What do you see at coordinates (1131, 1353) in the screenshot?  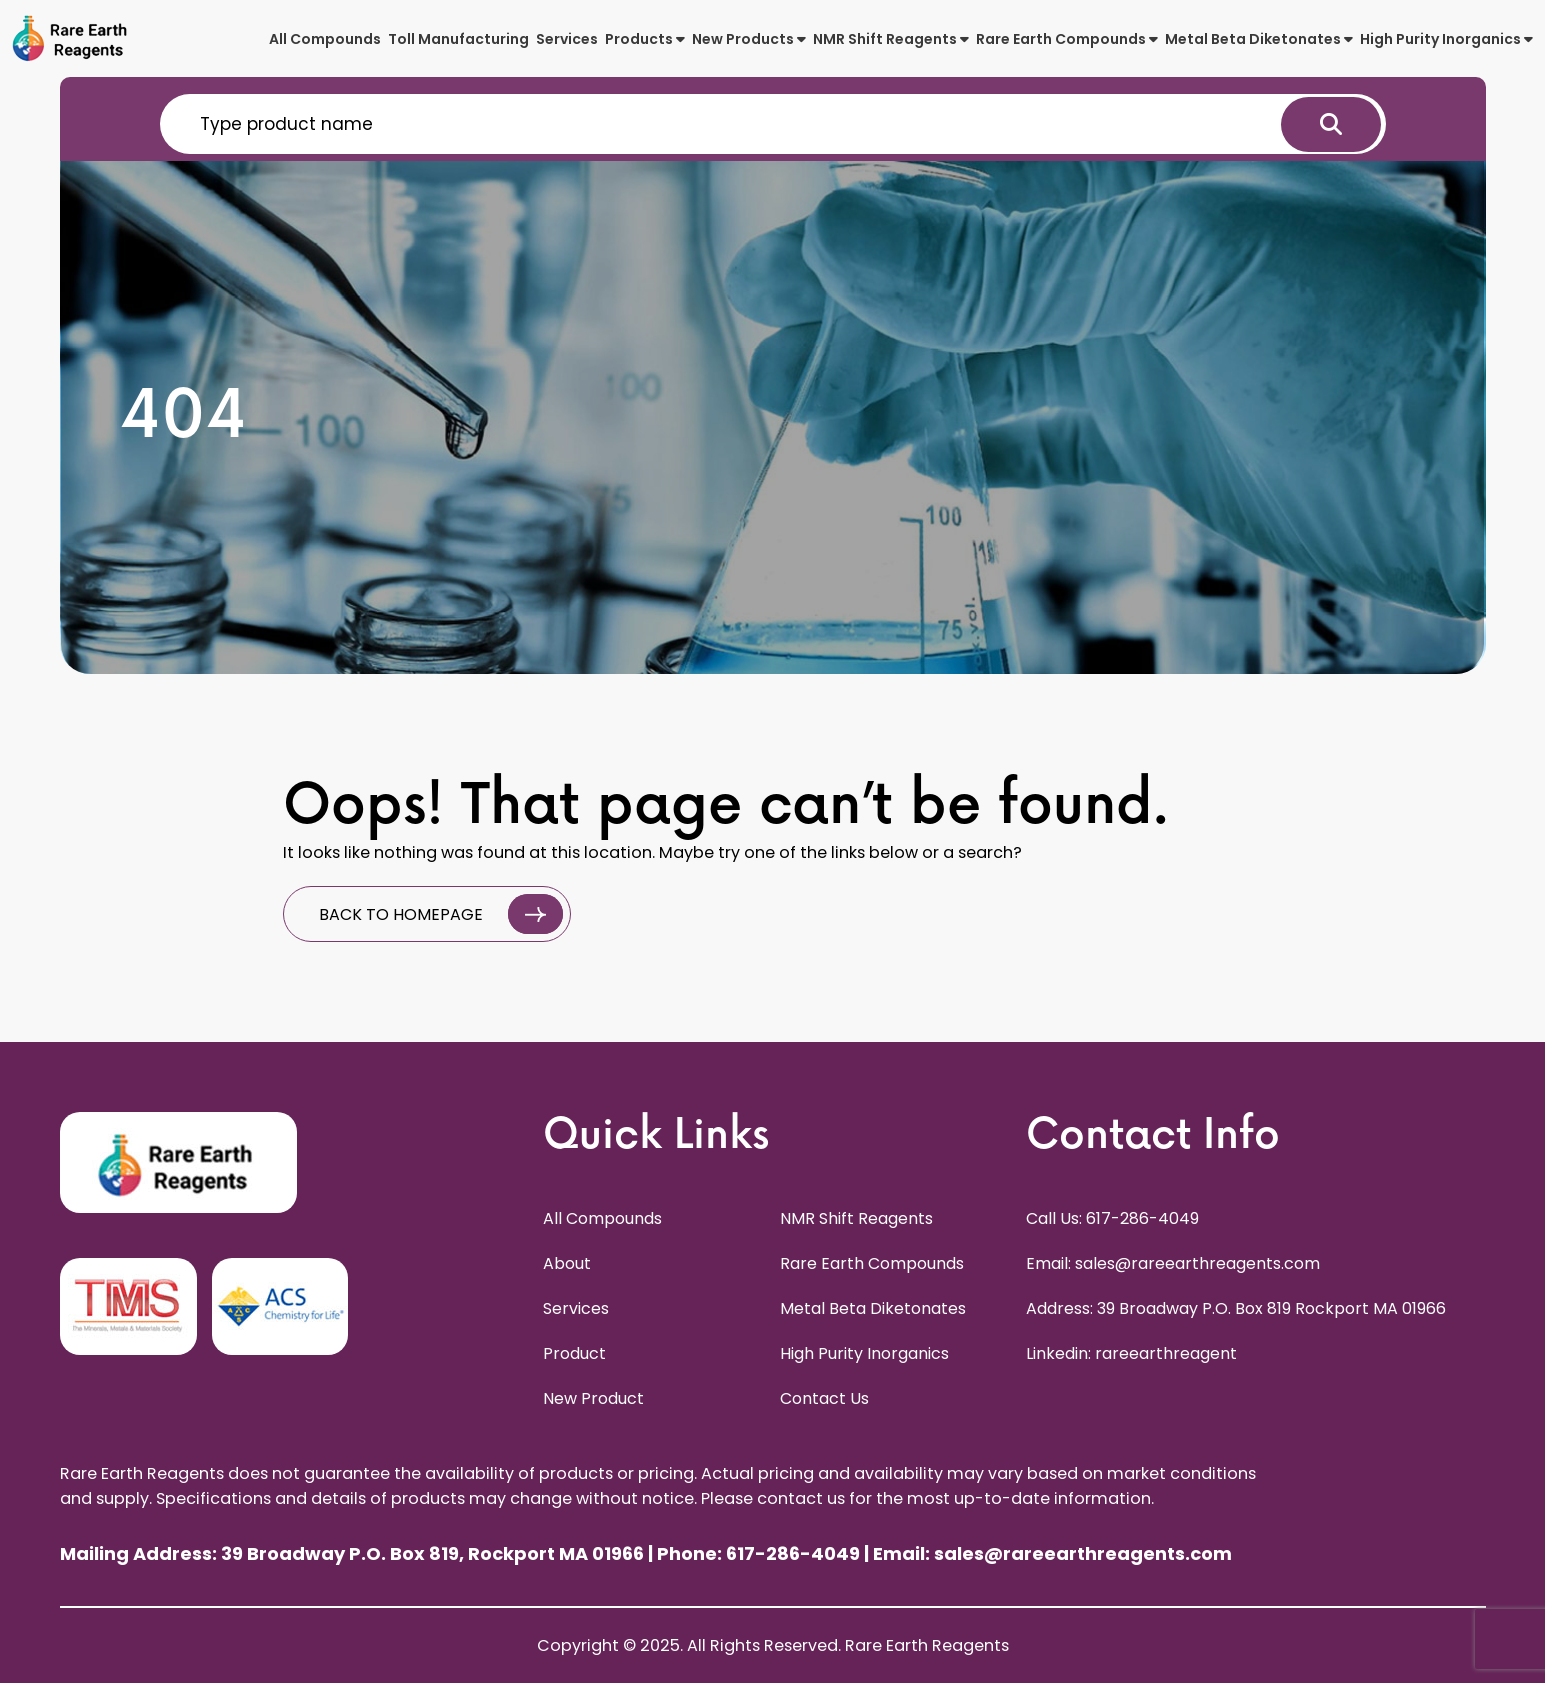 I see `Linkedin: rareearthreagent` at bounding box center [1131, 1353].